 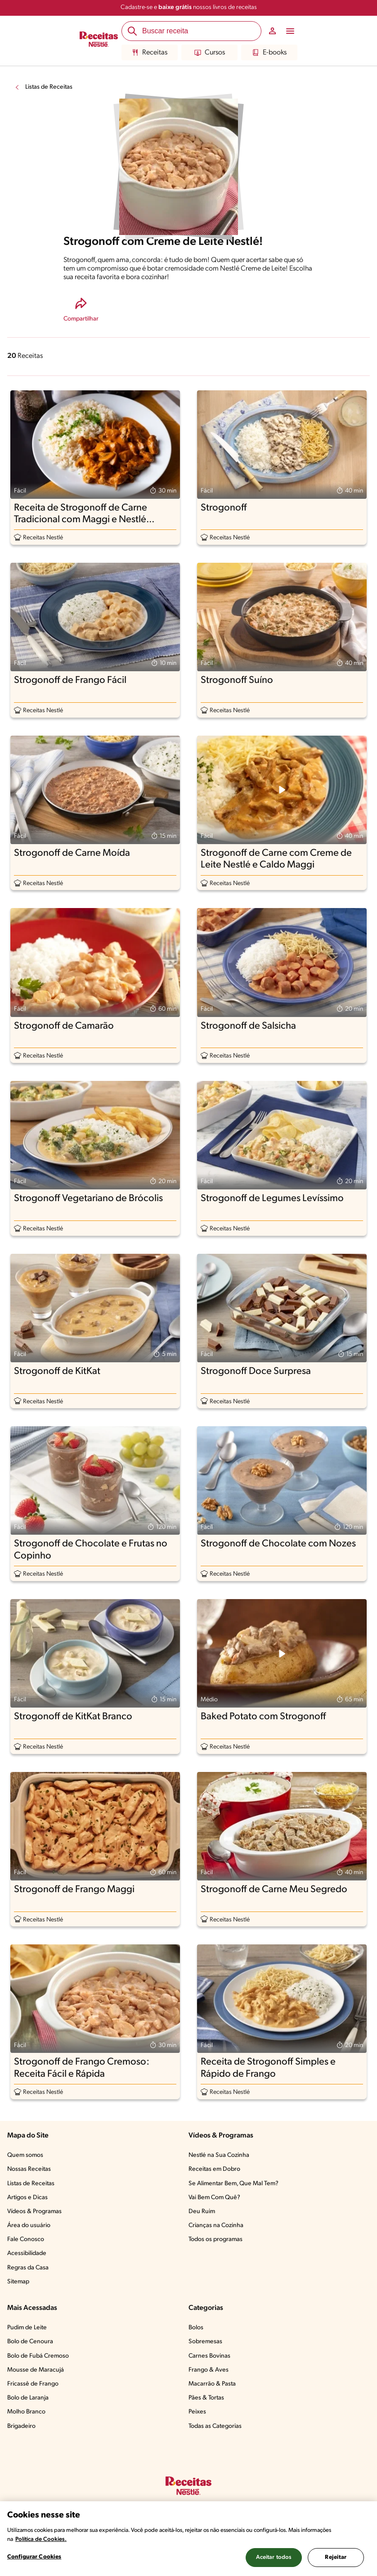 What do you see at coordinates (28, 2267) in the screenshot?
I see `Regras da Casa` at bounding box center [28, 2267].